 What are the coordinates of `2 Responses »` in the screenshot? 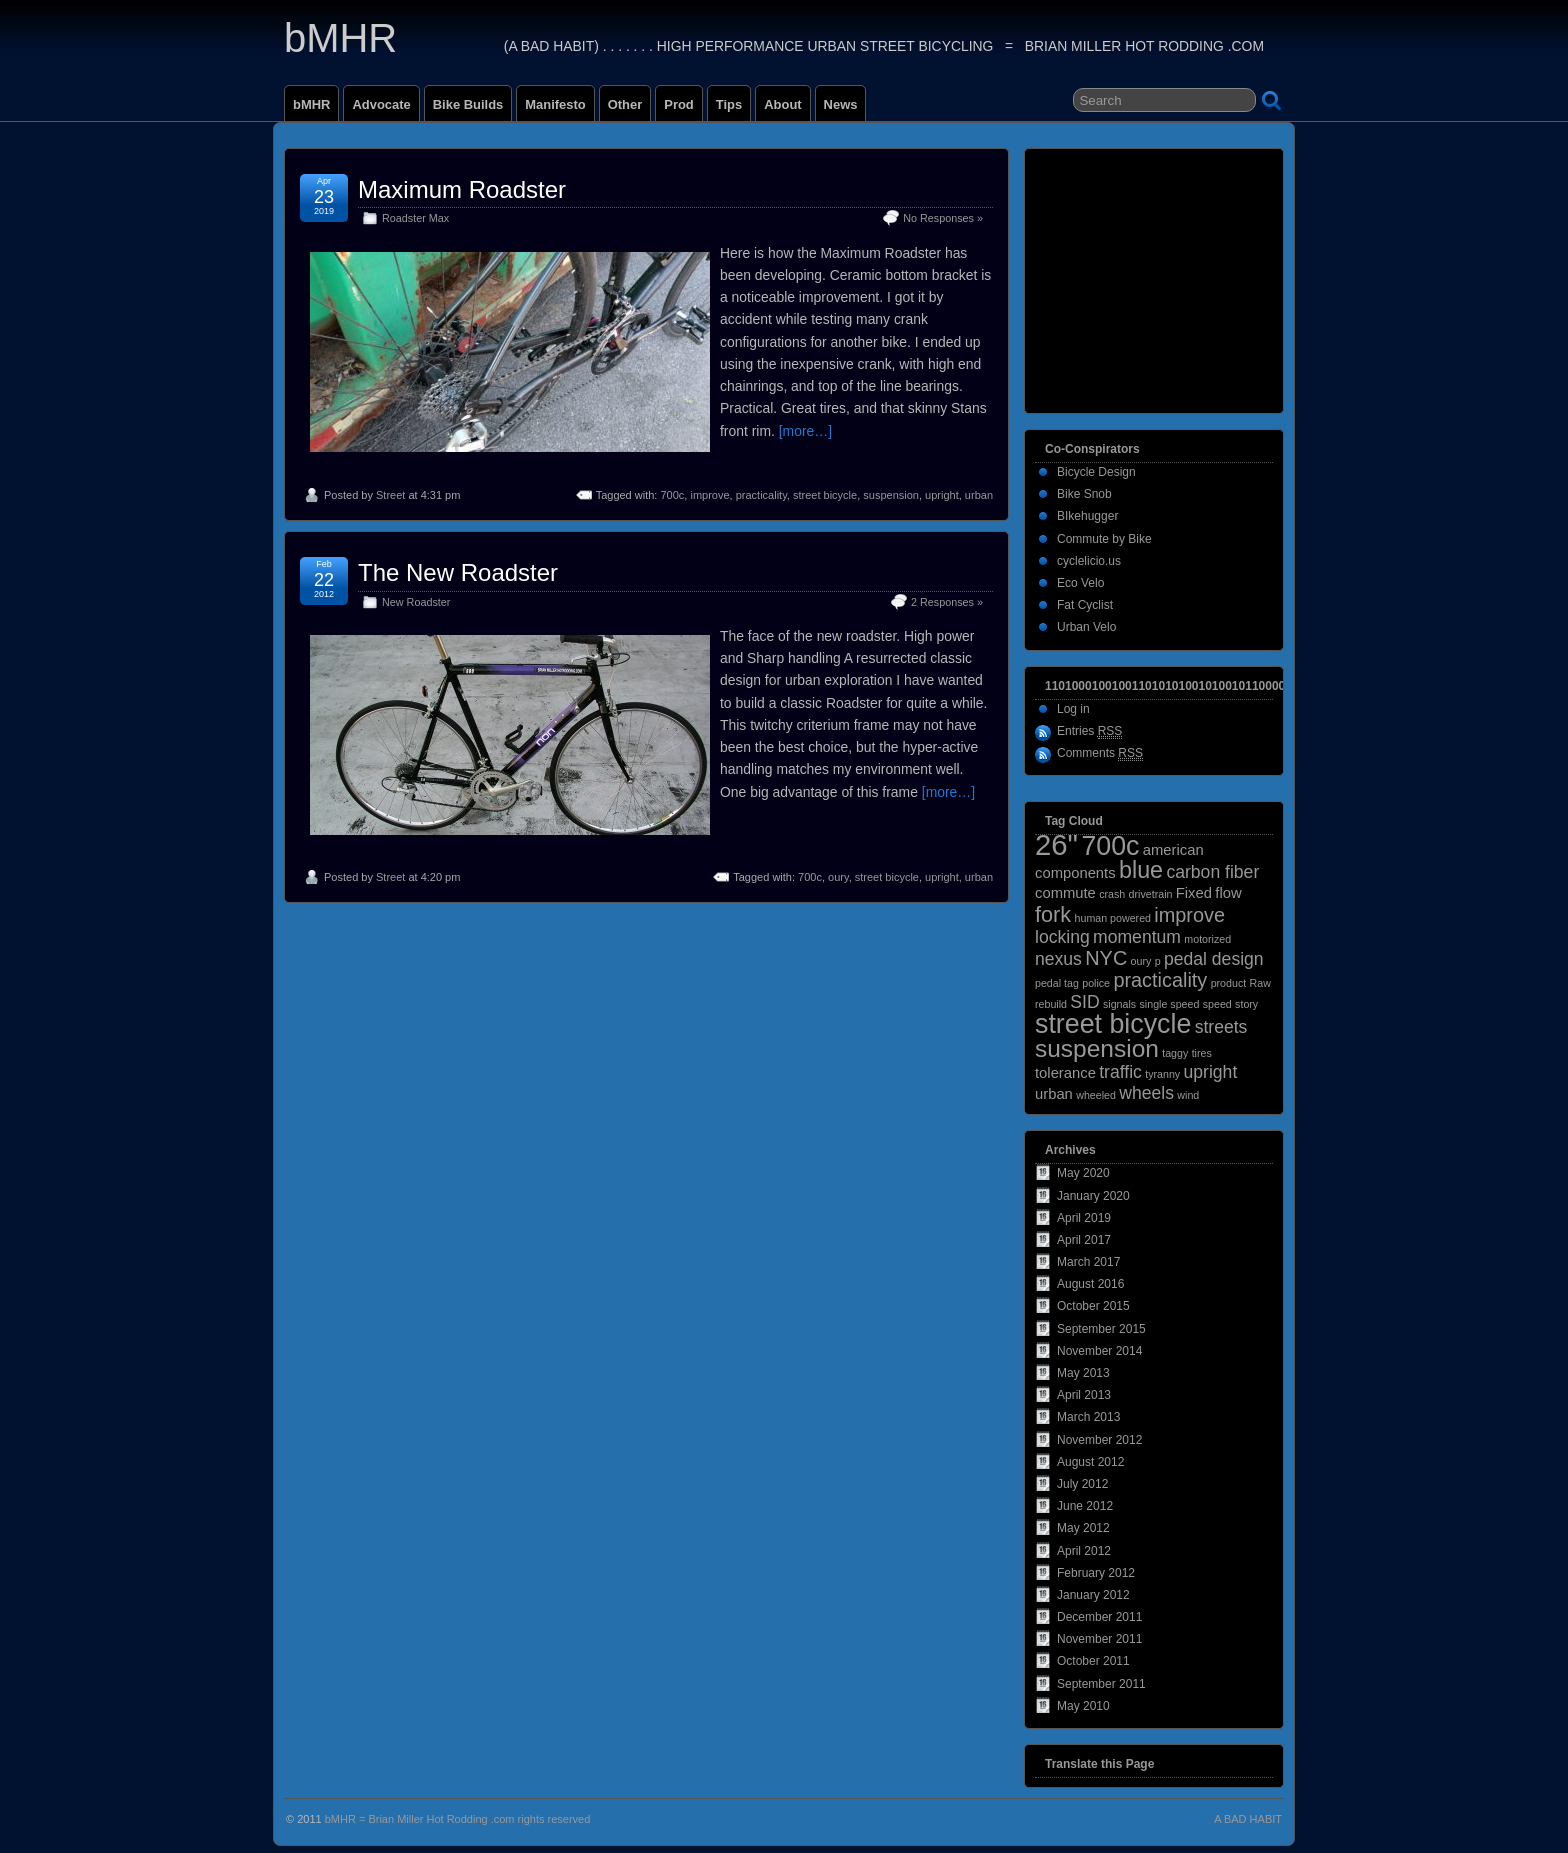 It's located at (947, 602).